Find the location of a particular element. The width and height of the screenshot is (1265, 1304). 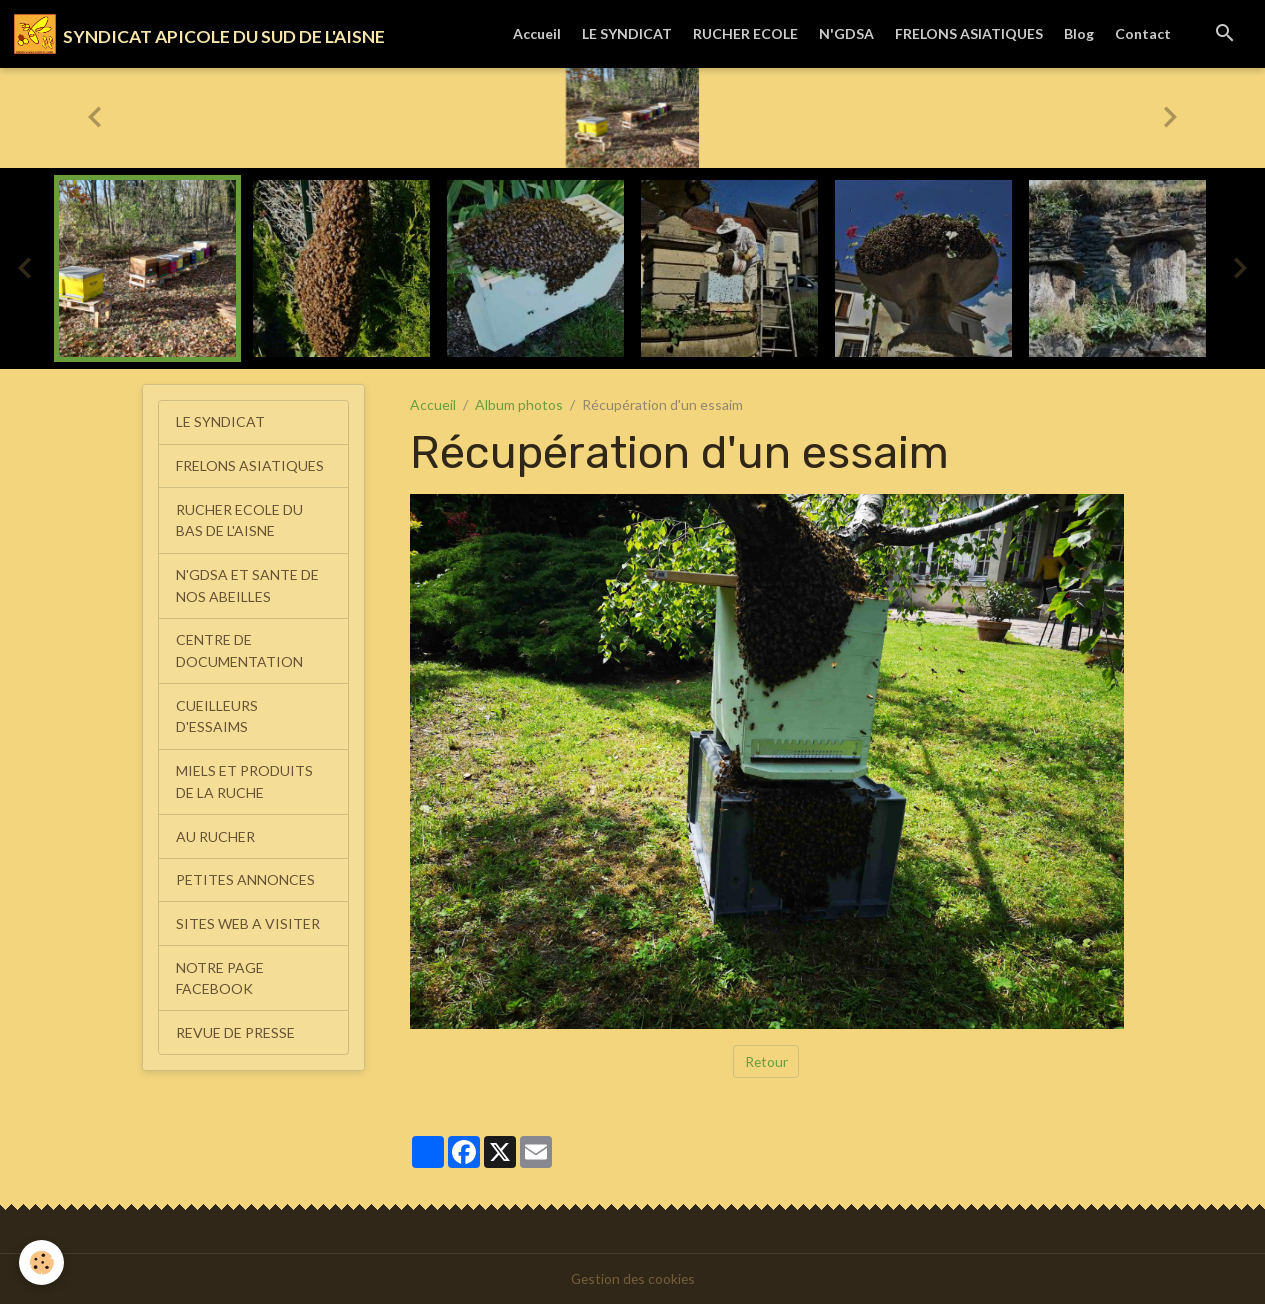

[Cookies] is located at coordinates (42, 1262).